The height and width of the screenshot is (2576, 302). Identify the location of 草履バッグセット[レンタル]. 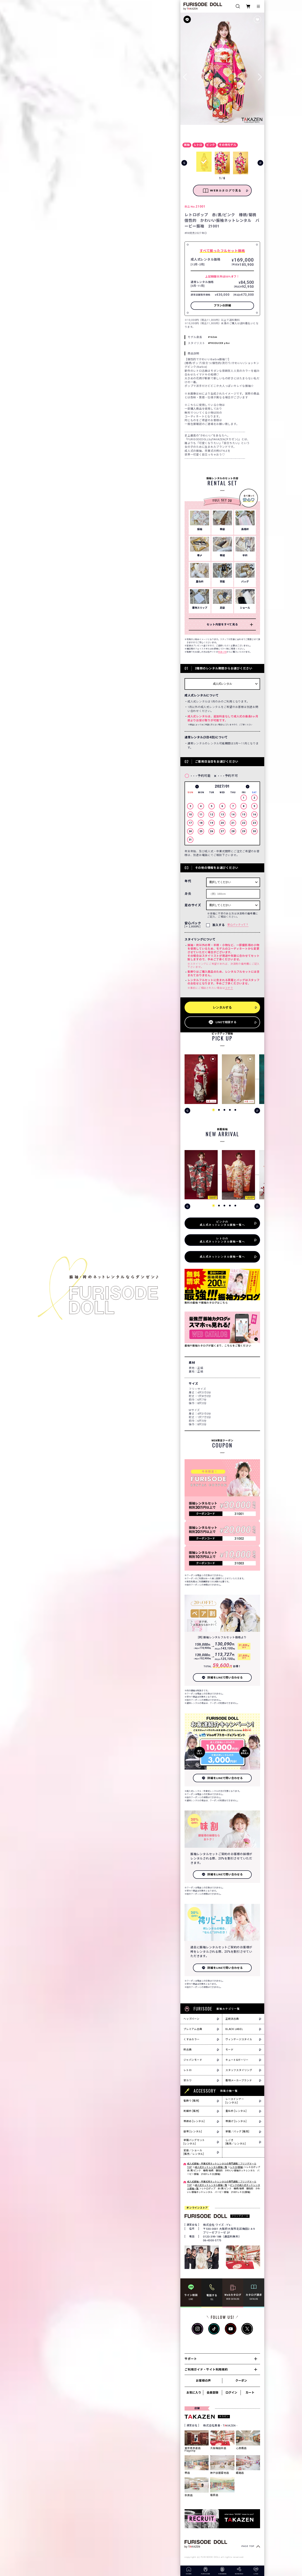
(194, 2142).